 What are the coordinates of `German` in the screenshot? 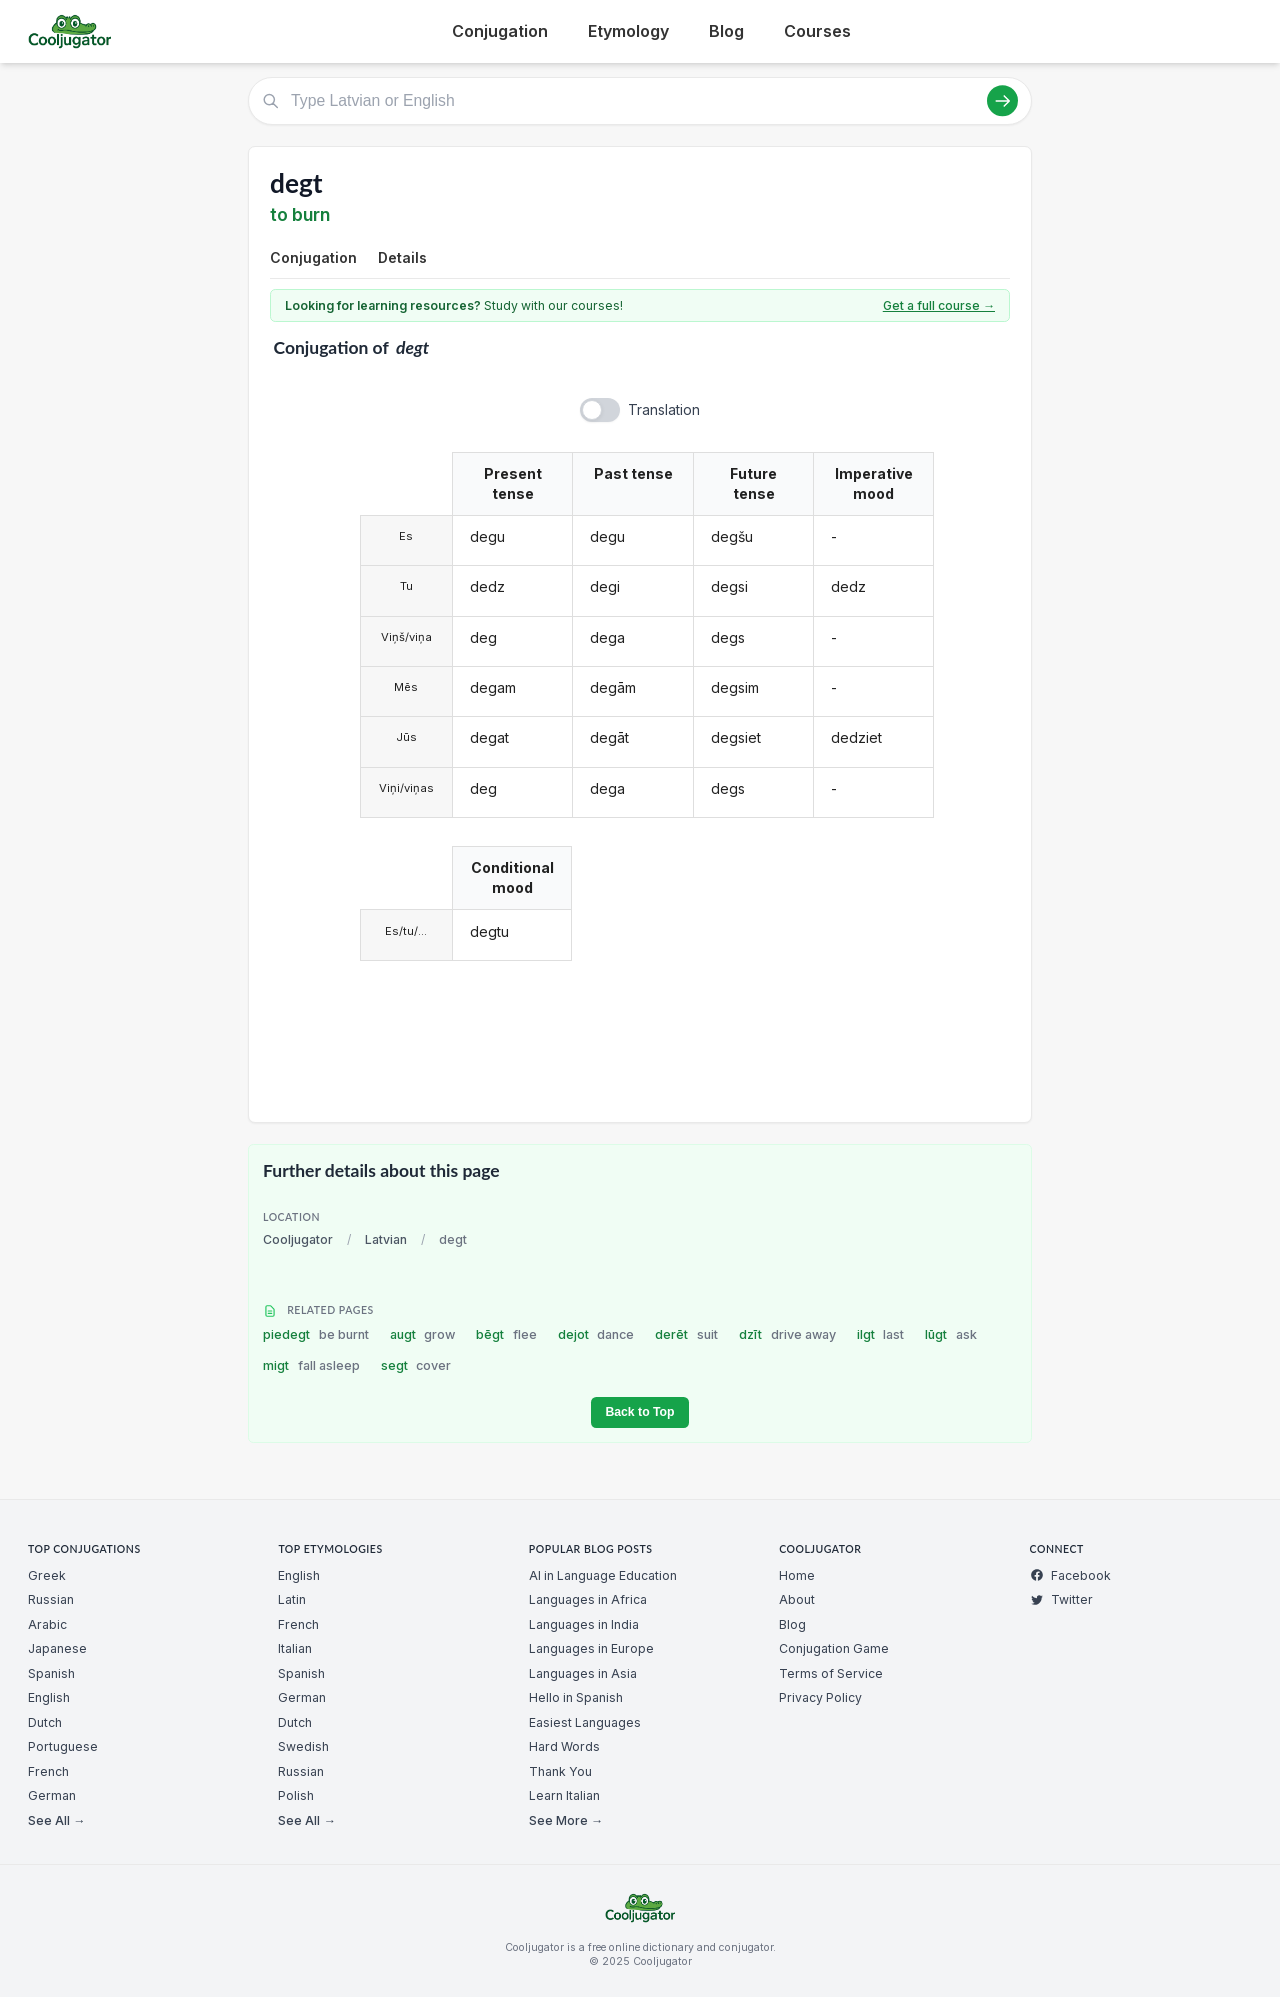 It's located at (52, 1795).